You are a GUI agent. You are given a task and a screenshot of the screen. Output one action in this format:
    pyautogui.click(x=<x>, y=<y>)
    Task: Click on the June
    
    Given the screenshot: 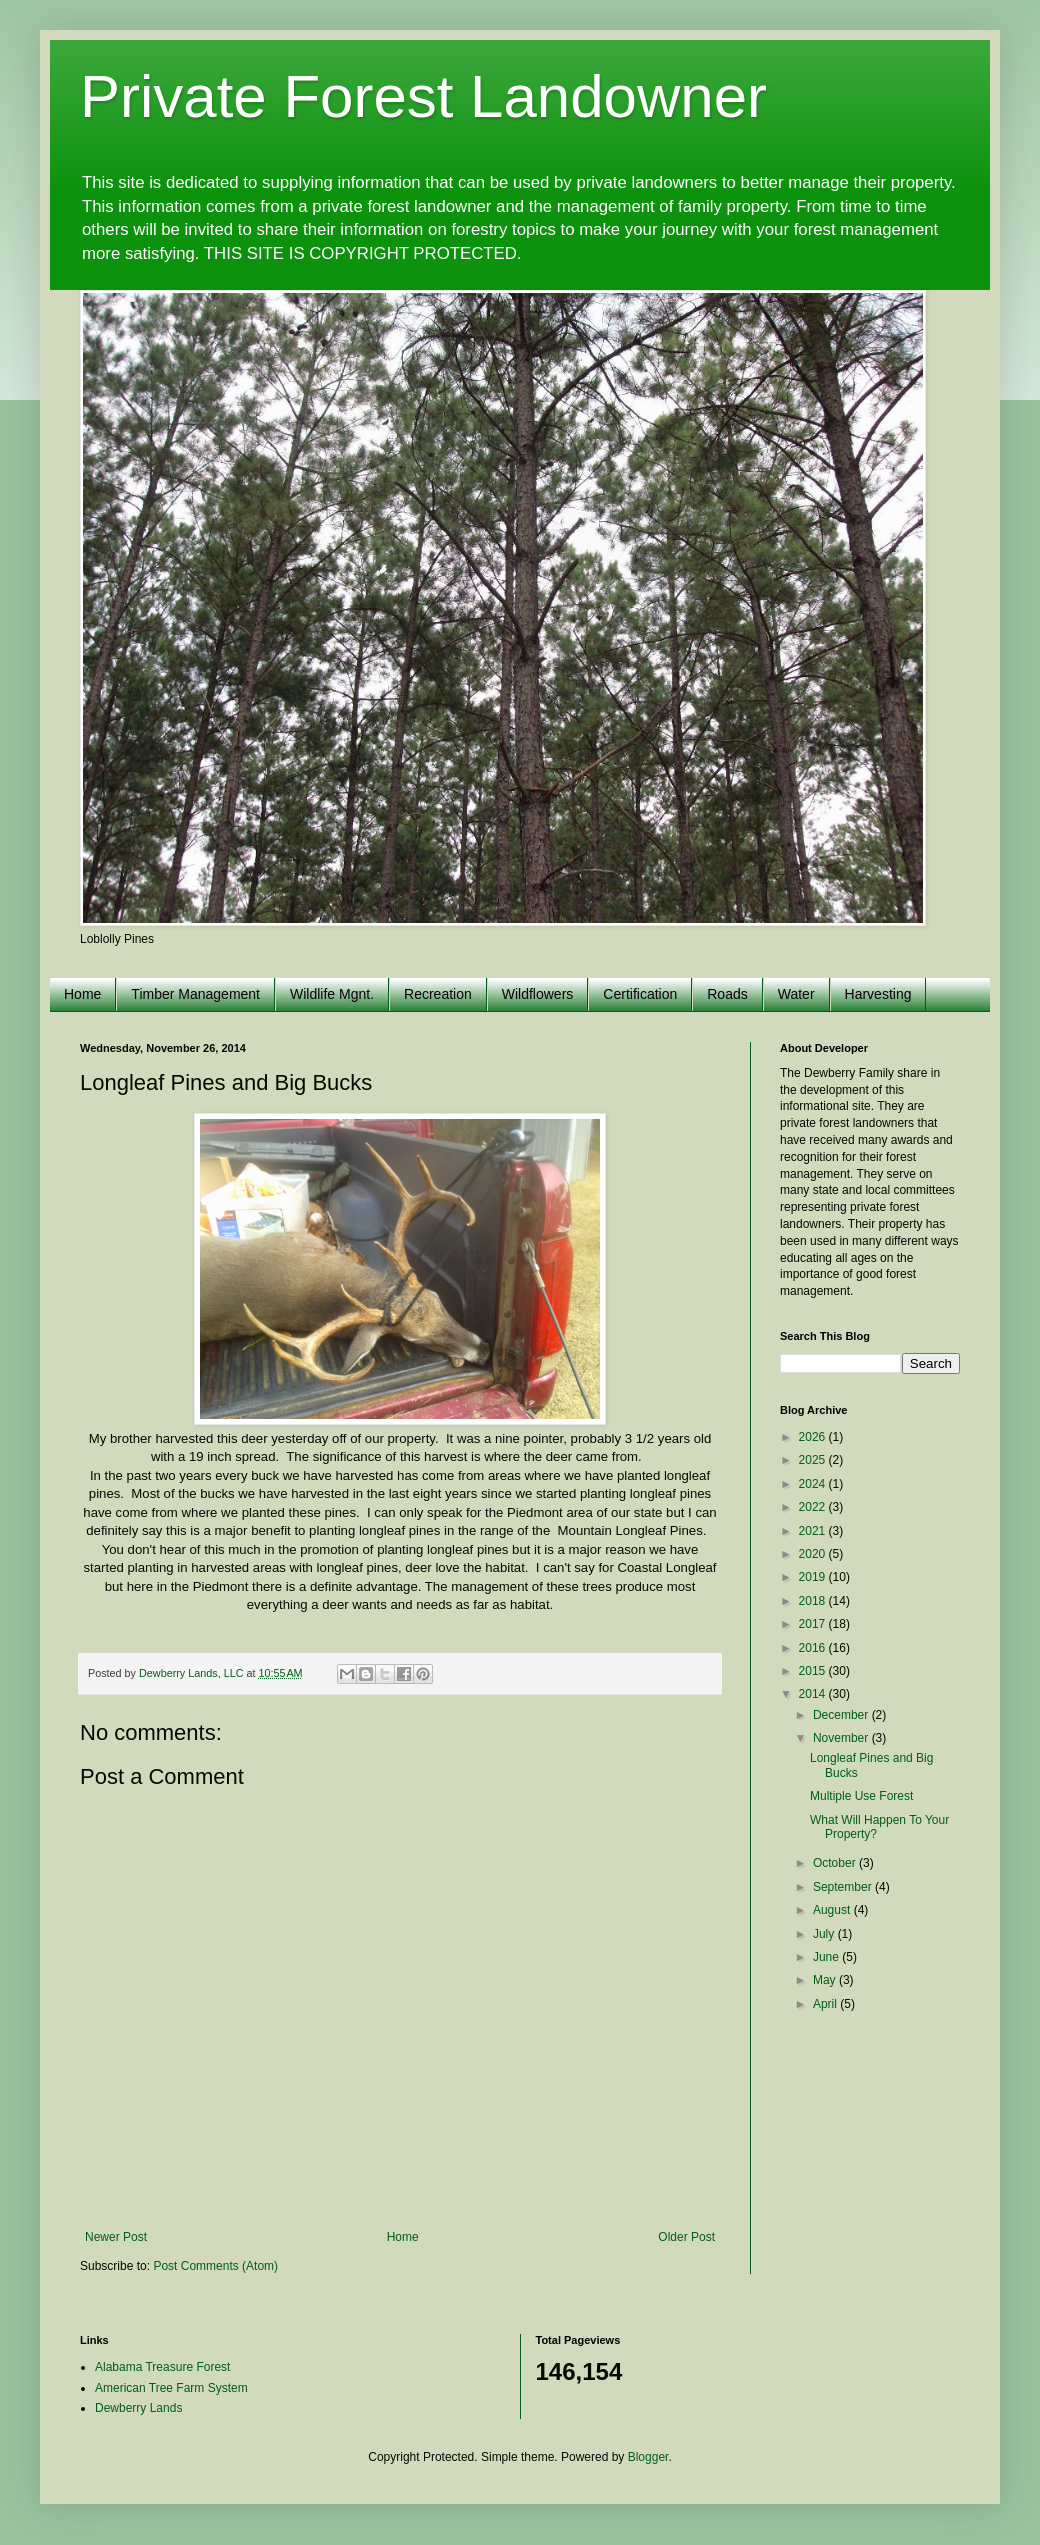 What is the action you would take?
    pyautogui.click(x=827, y=1957)
    